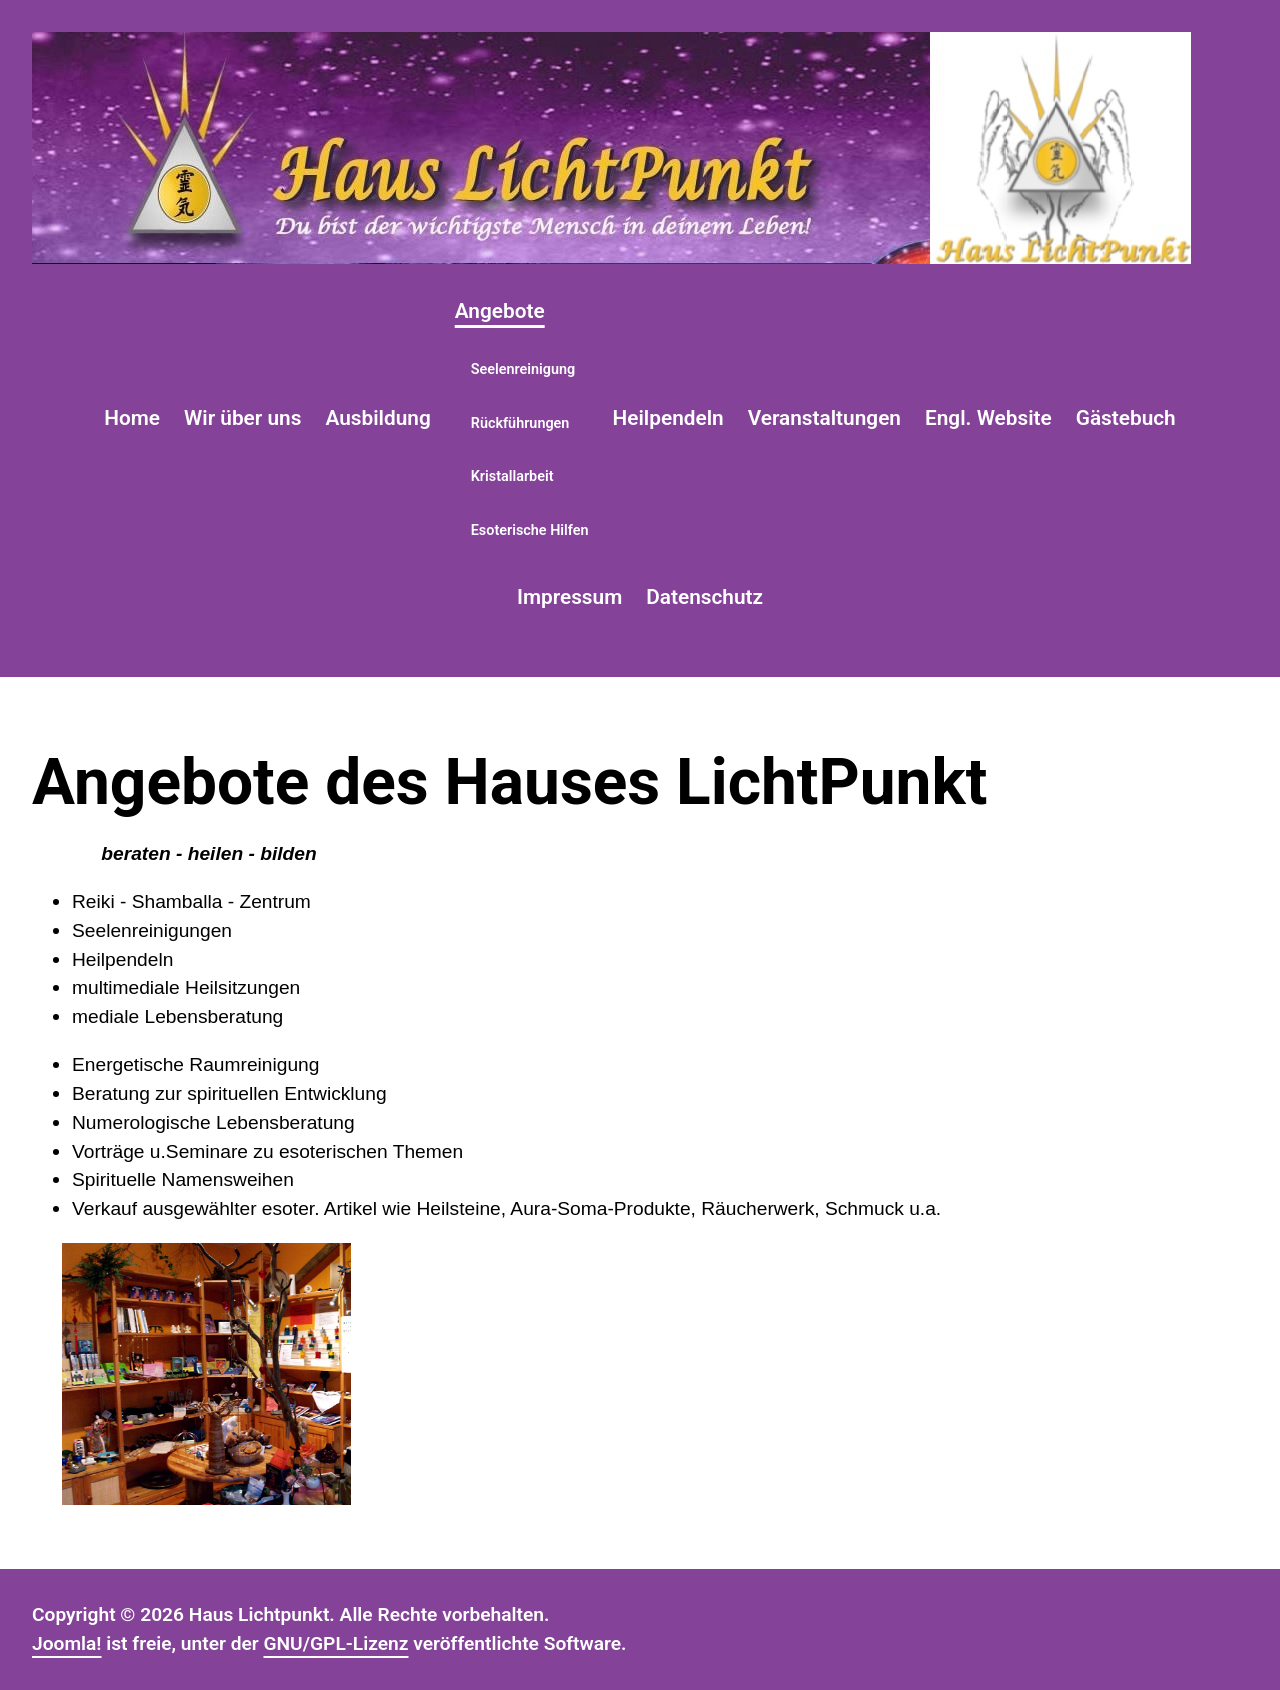  I want to click on Veranstaltungen, so click(824, 418).